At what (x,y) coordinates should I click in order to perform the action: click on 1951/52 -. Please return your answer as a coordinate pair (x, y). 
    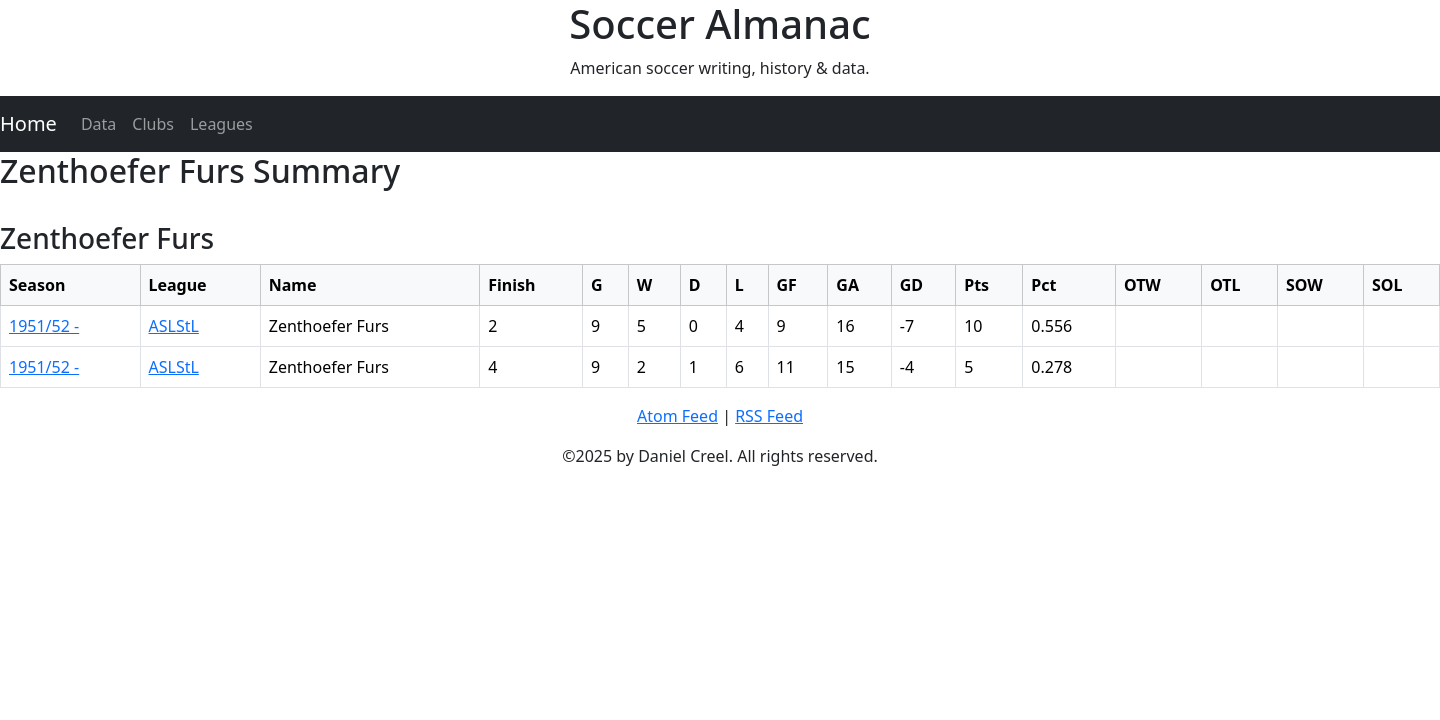
    Looking at the image, I should click on (44, 326).